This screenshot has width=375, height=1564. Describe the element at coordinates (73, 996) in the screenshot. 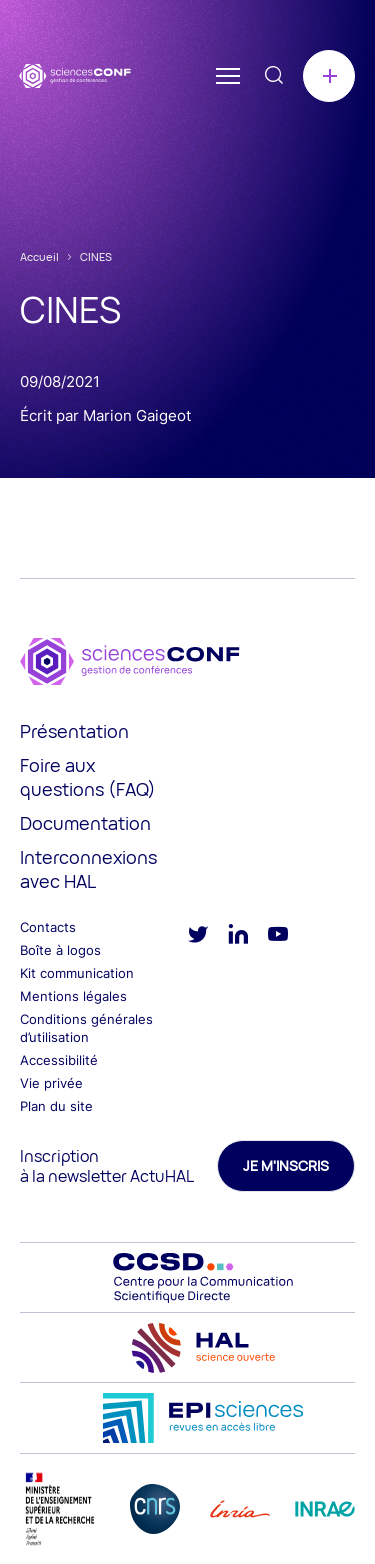

I see `Mentions légales` at that location.